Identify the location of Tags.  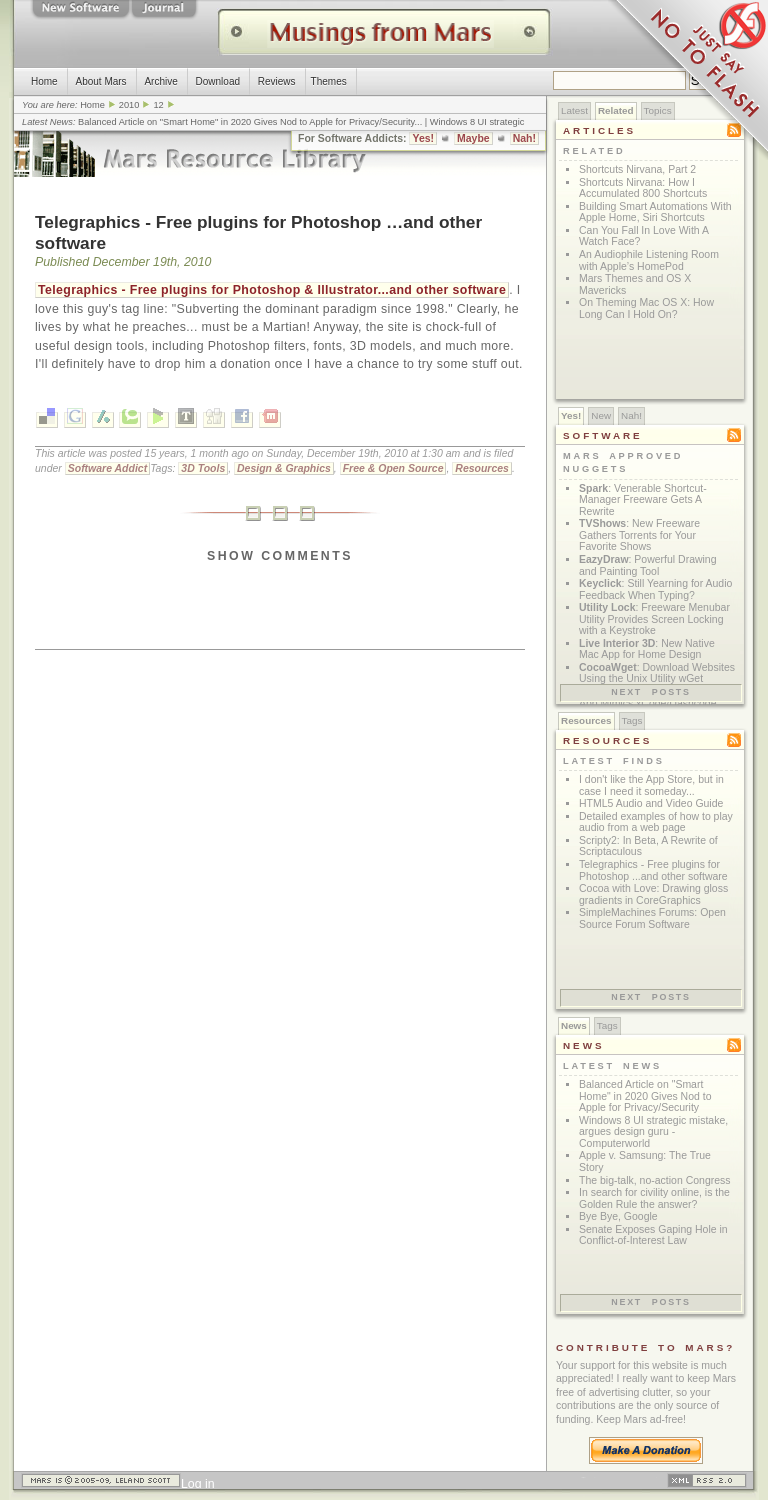
(632, 720).